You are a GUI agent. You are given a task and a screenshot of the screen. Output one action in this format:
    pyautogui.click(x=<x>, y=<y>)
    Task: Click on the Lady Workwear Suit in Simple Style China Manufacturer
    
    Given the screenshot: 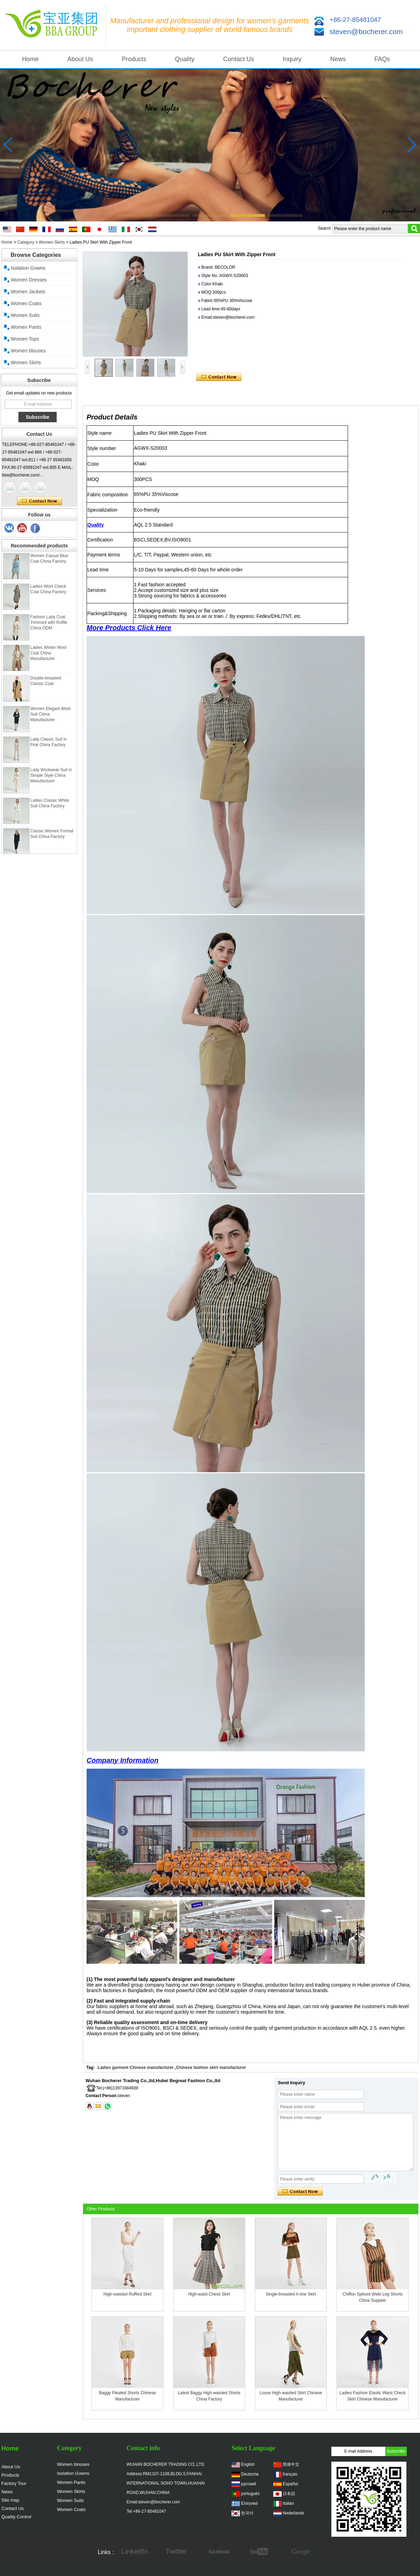 What is the action you would take?
    pyautogui.click(x=51, y=782)
    